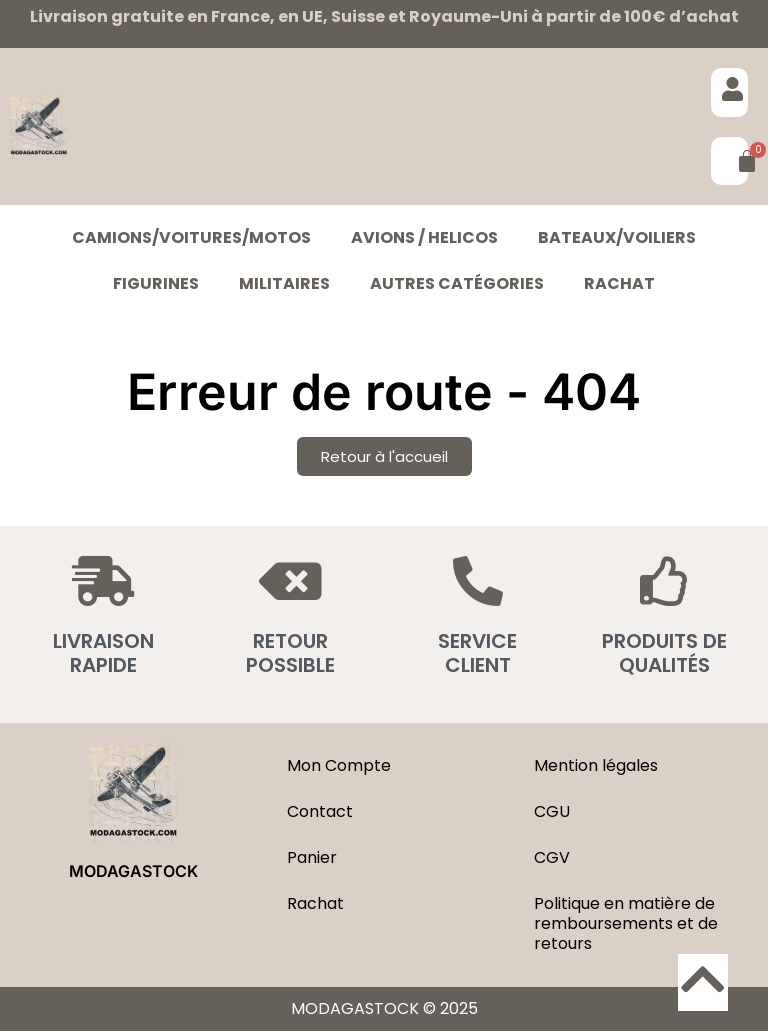  Describe the element at coordinates (133, 871) in the screenshot. I see `MODAGASTOCK` at that location.